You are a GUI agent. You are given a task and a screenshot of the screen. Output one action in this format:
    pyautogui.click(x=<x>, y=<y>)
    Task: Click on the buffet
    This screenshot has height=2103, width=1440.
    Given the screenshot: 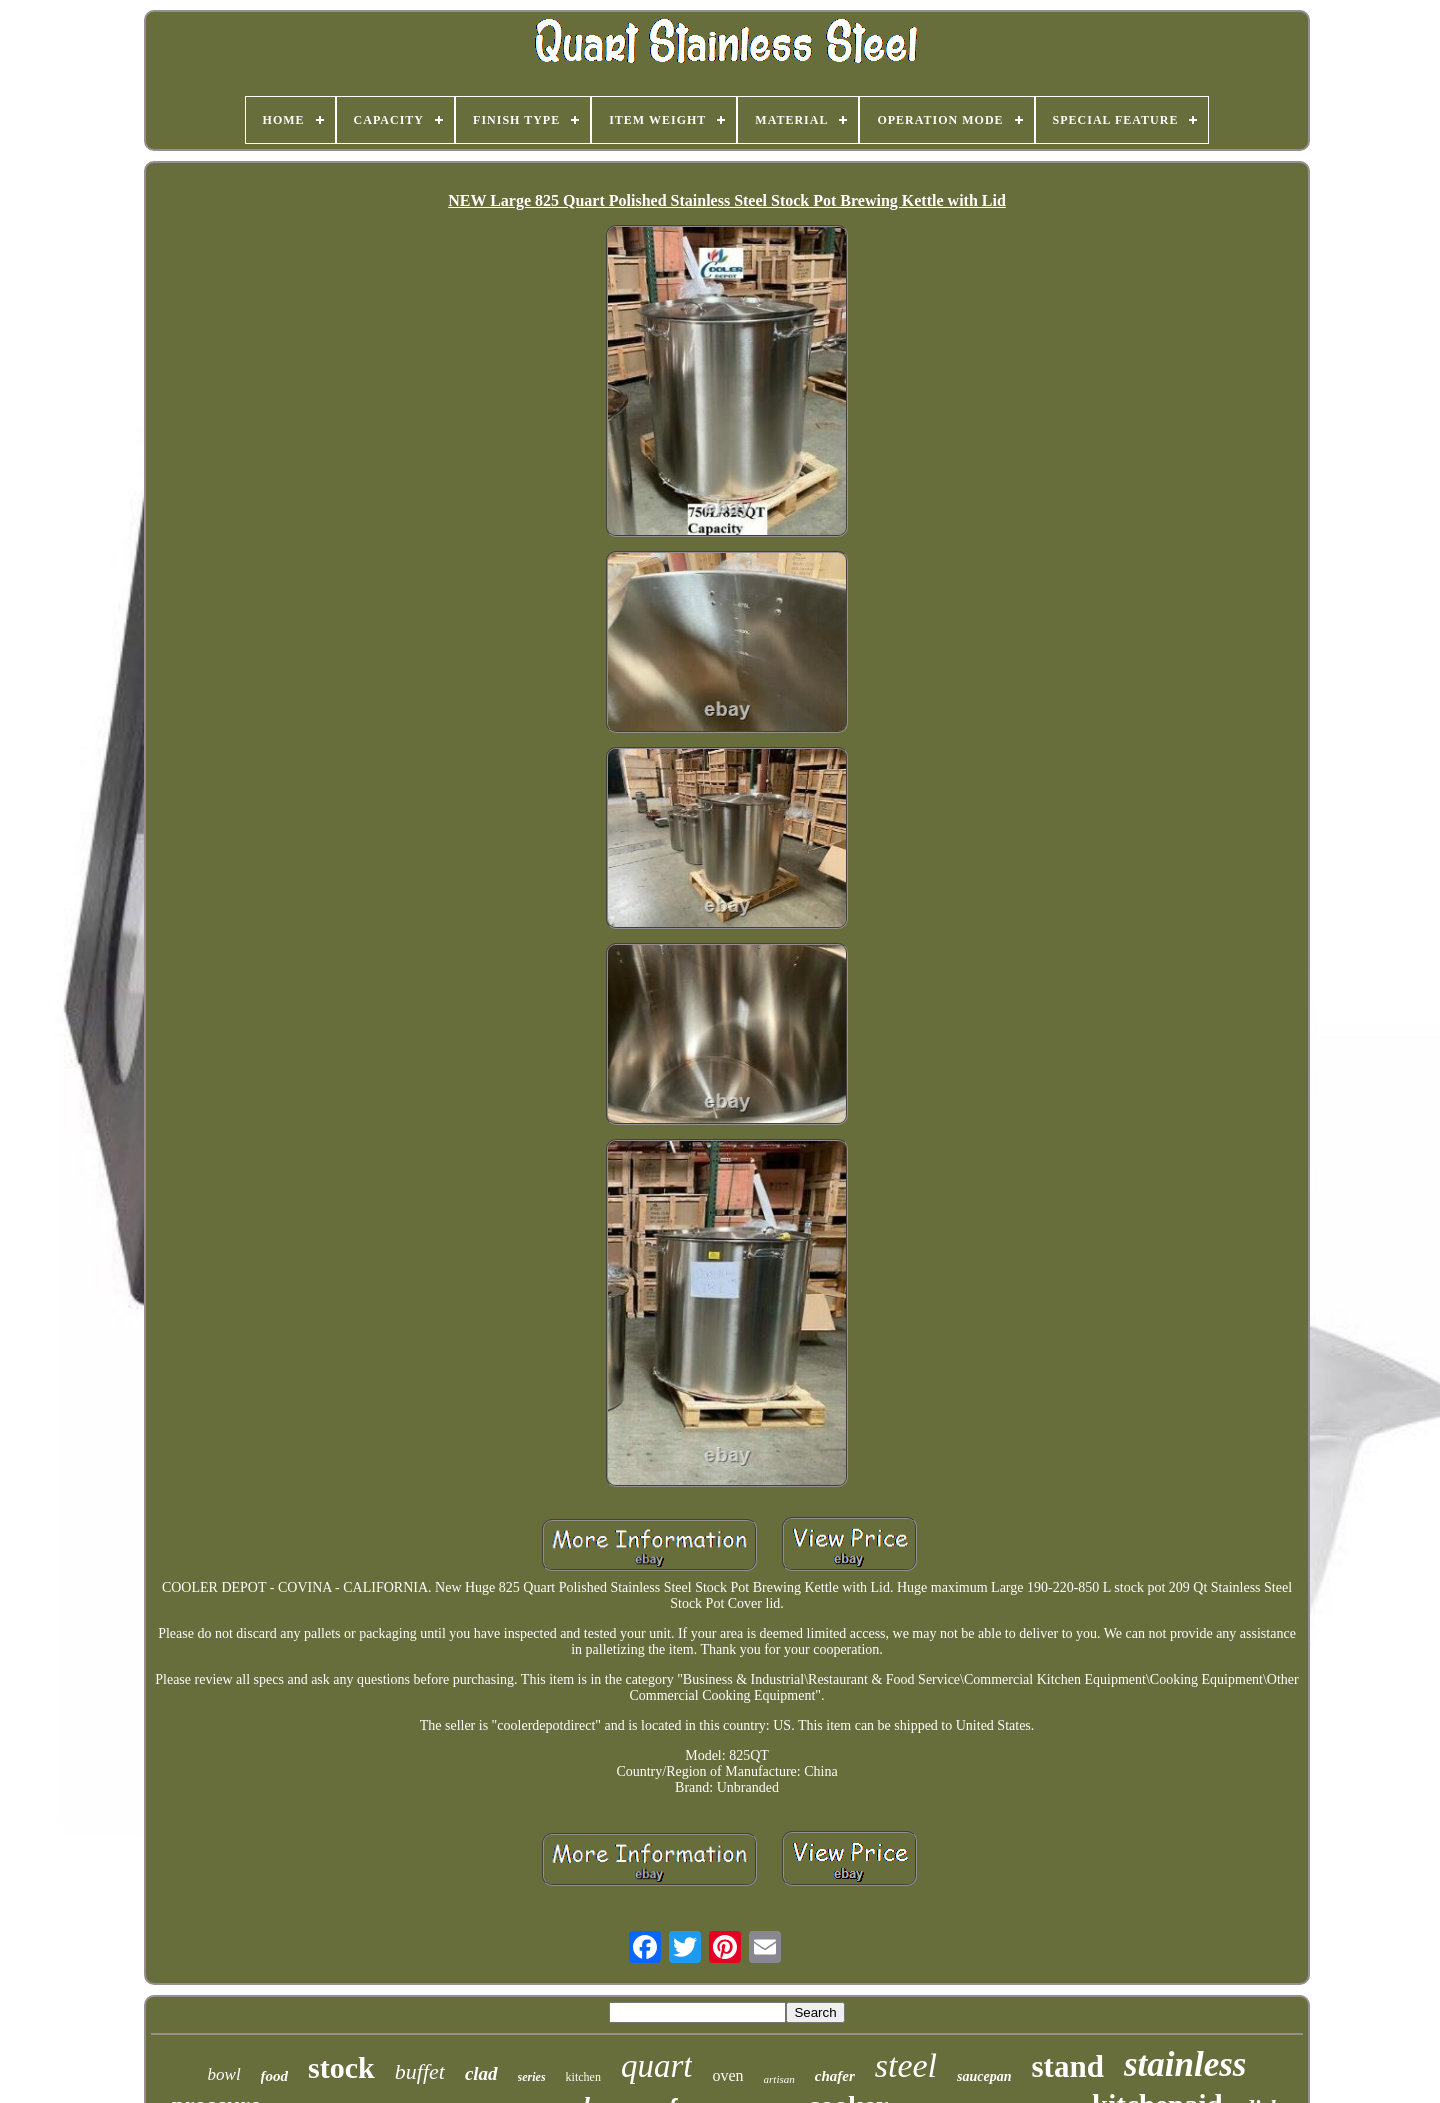 What is the action you would take?
    pyautogui.click(x=420, y=2071)
    